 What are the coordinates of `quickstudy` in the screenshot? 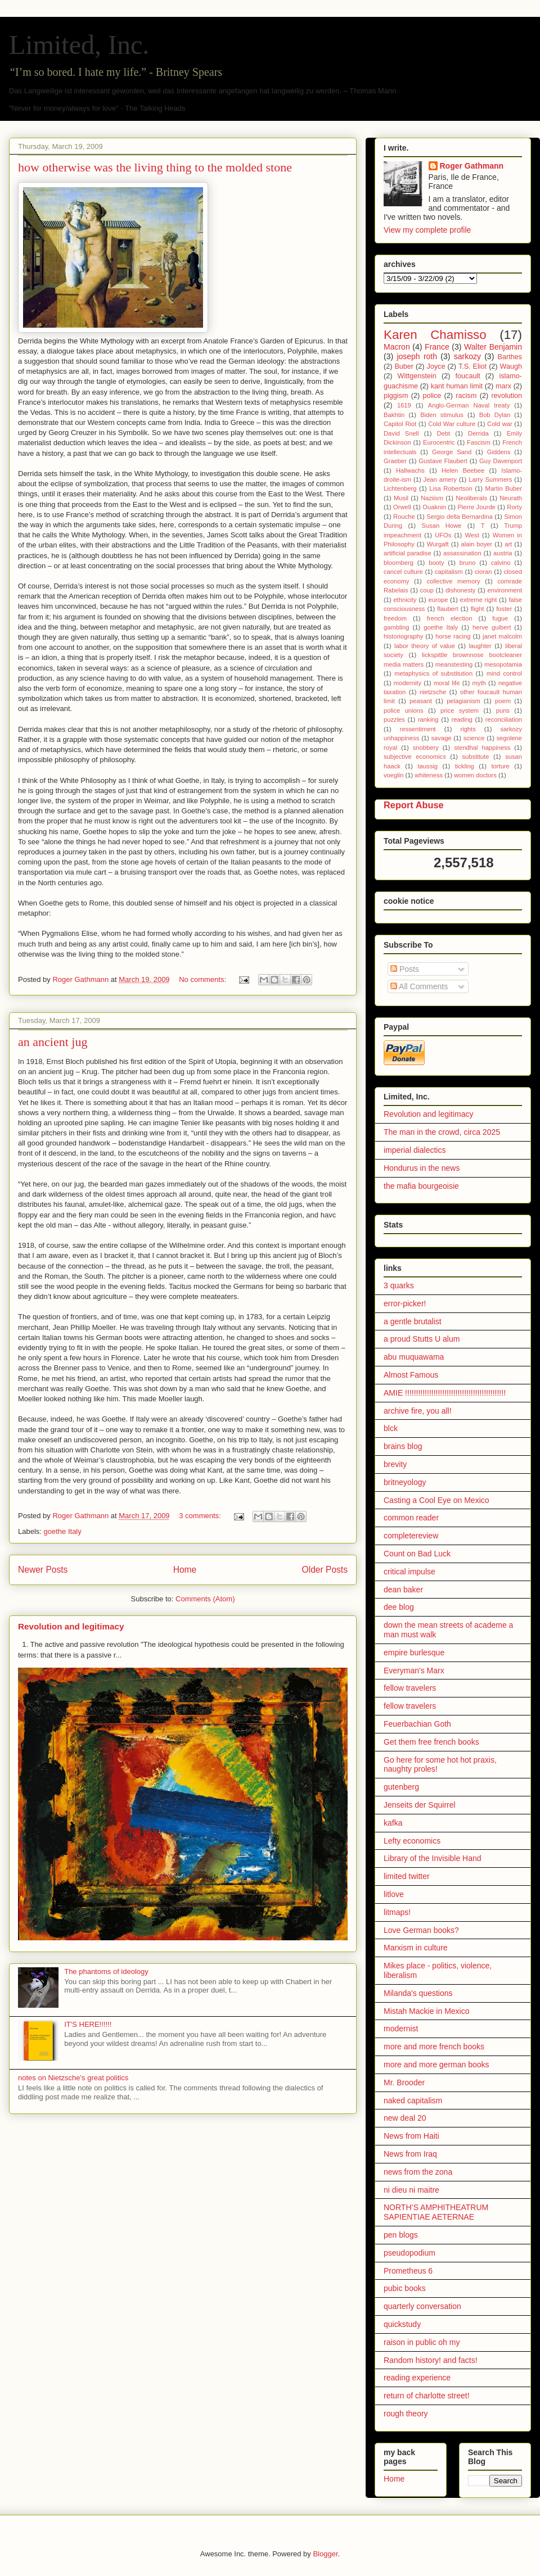 It's located at (402, 2324).